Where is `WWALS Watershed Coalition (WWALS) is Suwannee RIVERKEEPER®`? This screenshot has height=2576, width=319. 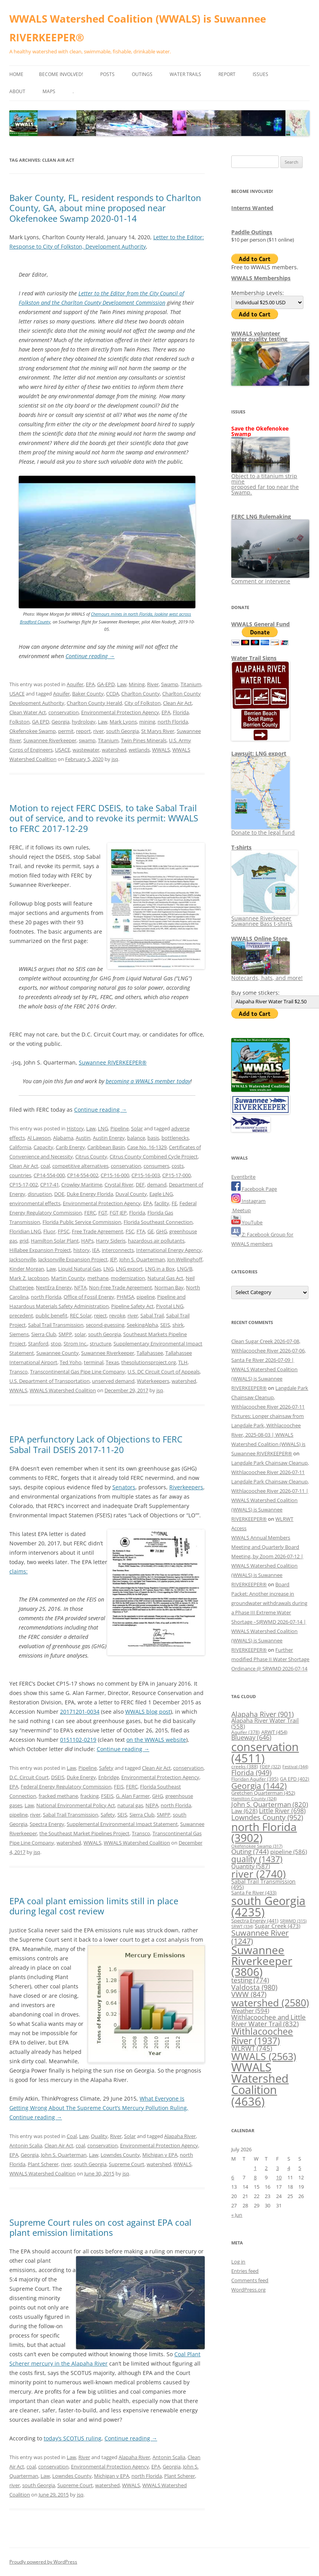
WWALS Watershed Coalition (WWALS) is Suwannee RIVERKEEPER® is located at coordinates (137, 28).